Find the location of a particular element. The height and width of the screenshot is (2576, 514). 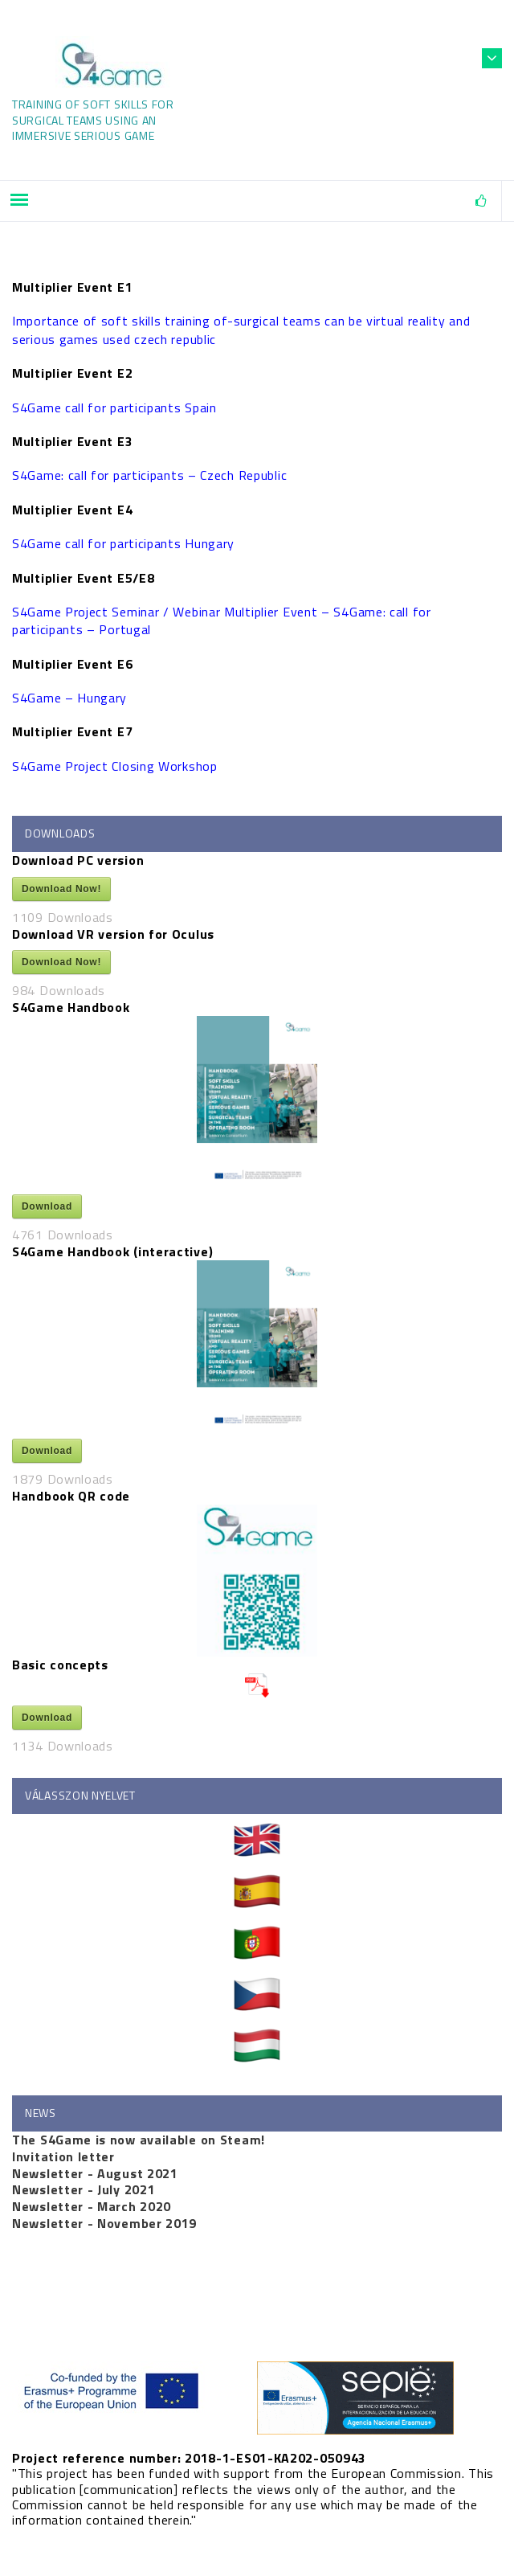

S4Game: call for participants – Czech Republic is located at coordinates (149, 475).